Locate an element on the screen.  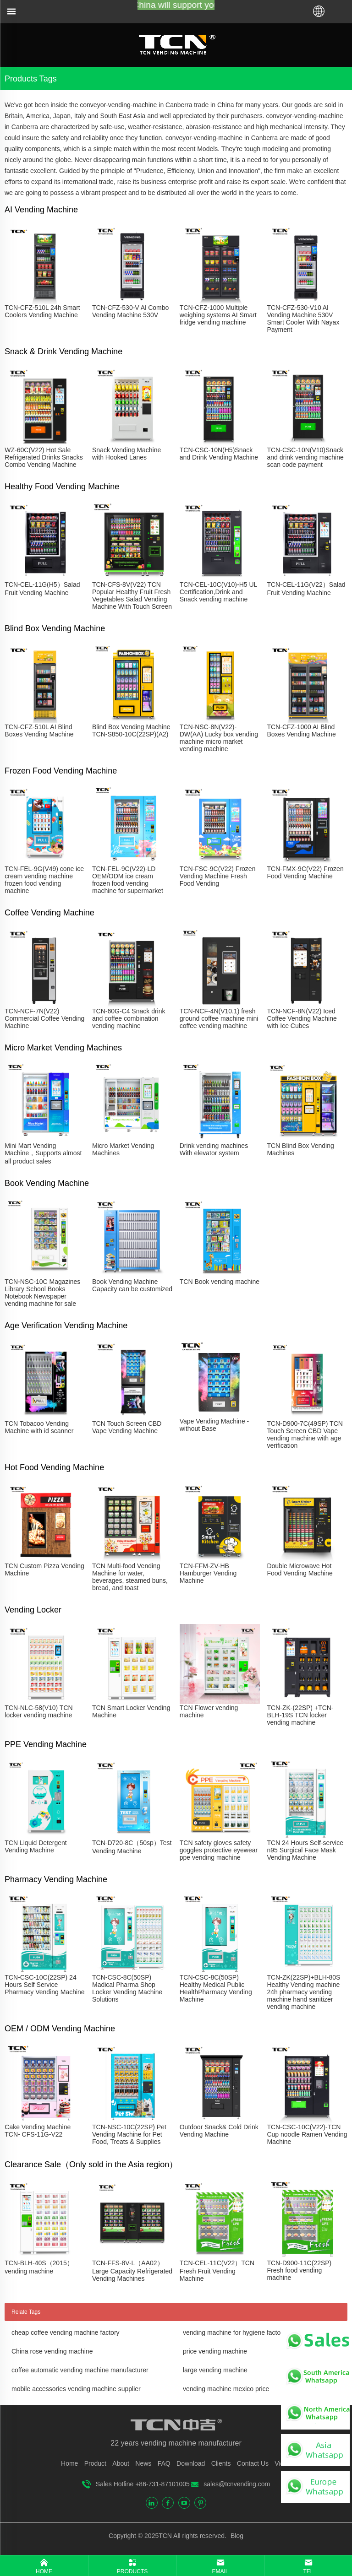
Clients is located at coordinates (221, 2463).